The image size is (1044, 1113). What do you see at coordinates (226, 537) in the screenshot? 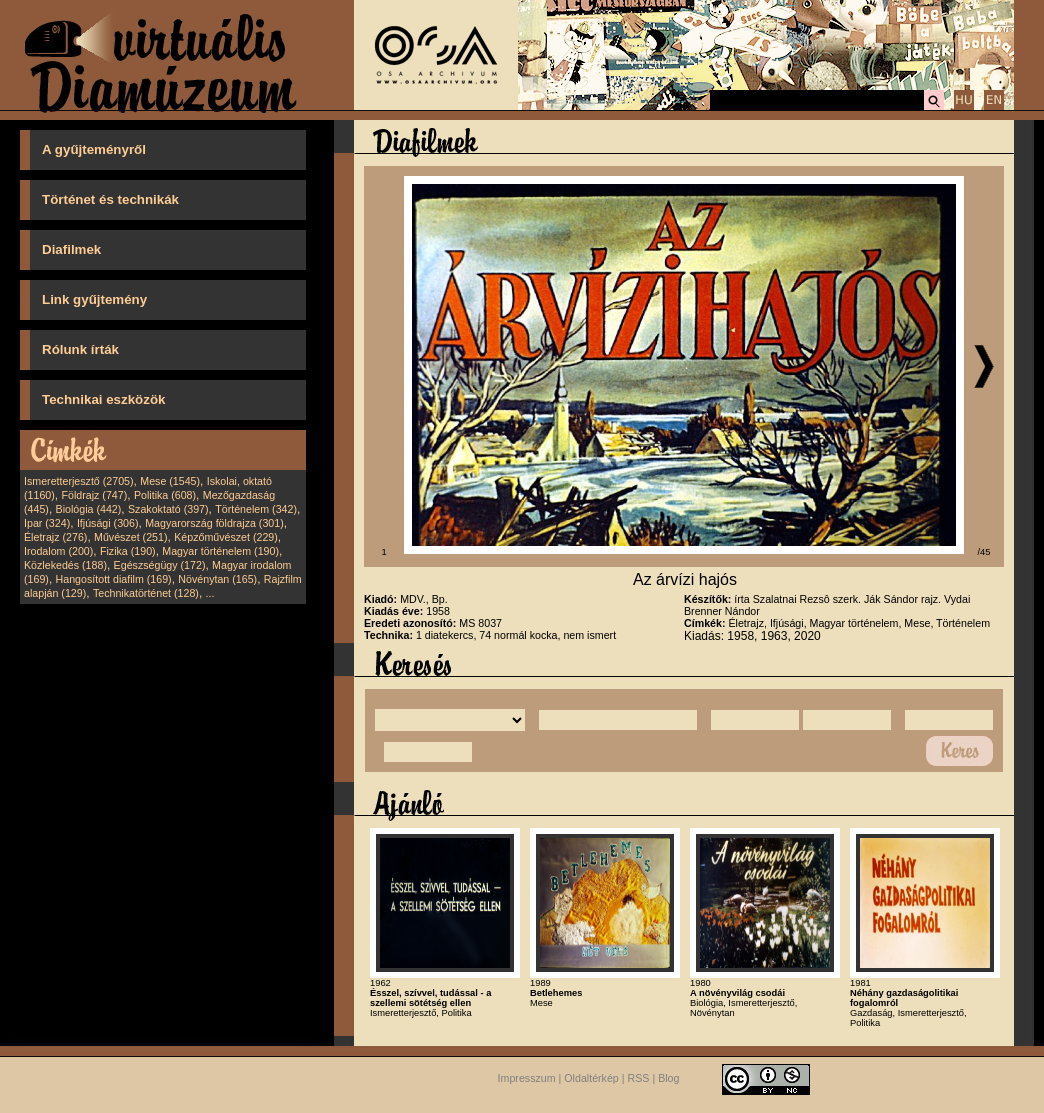
I see `Képzőművészet (229)` at bounding box center [226, 537].